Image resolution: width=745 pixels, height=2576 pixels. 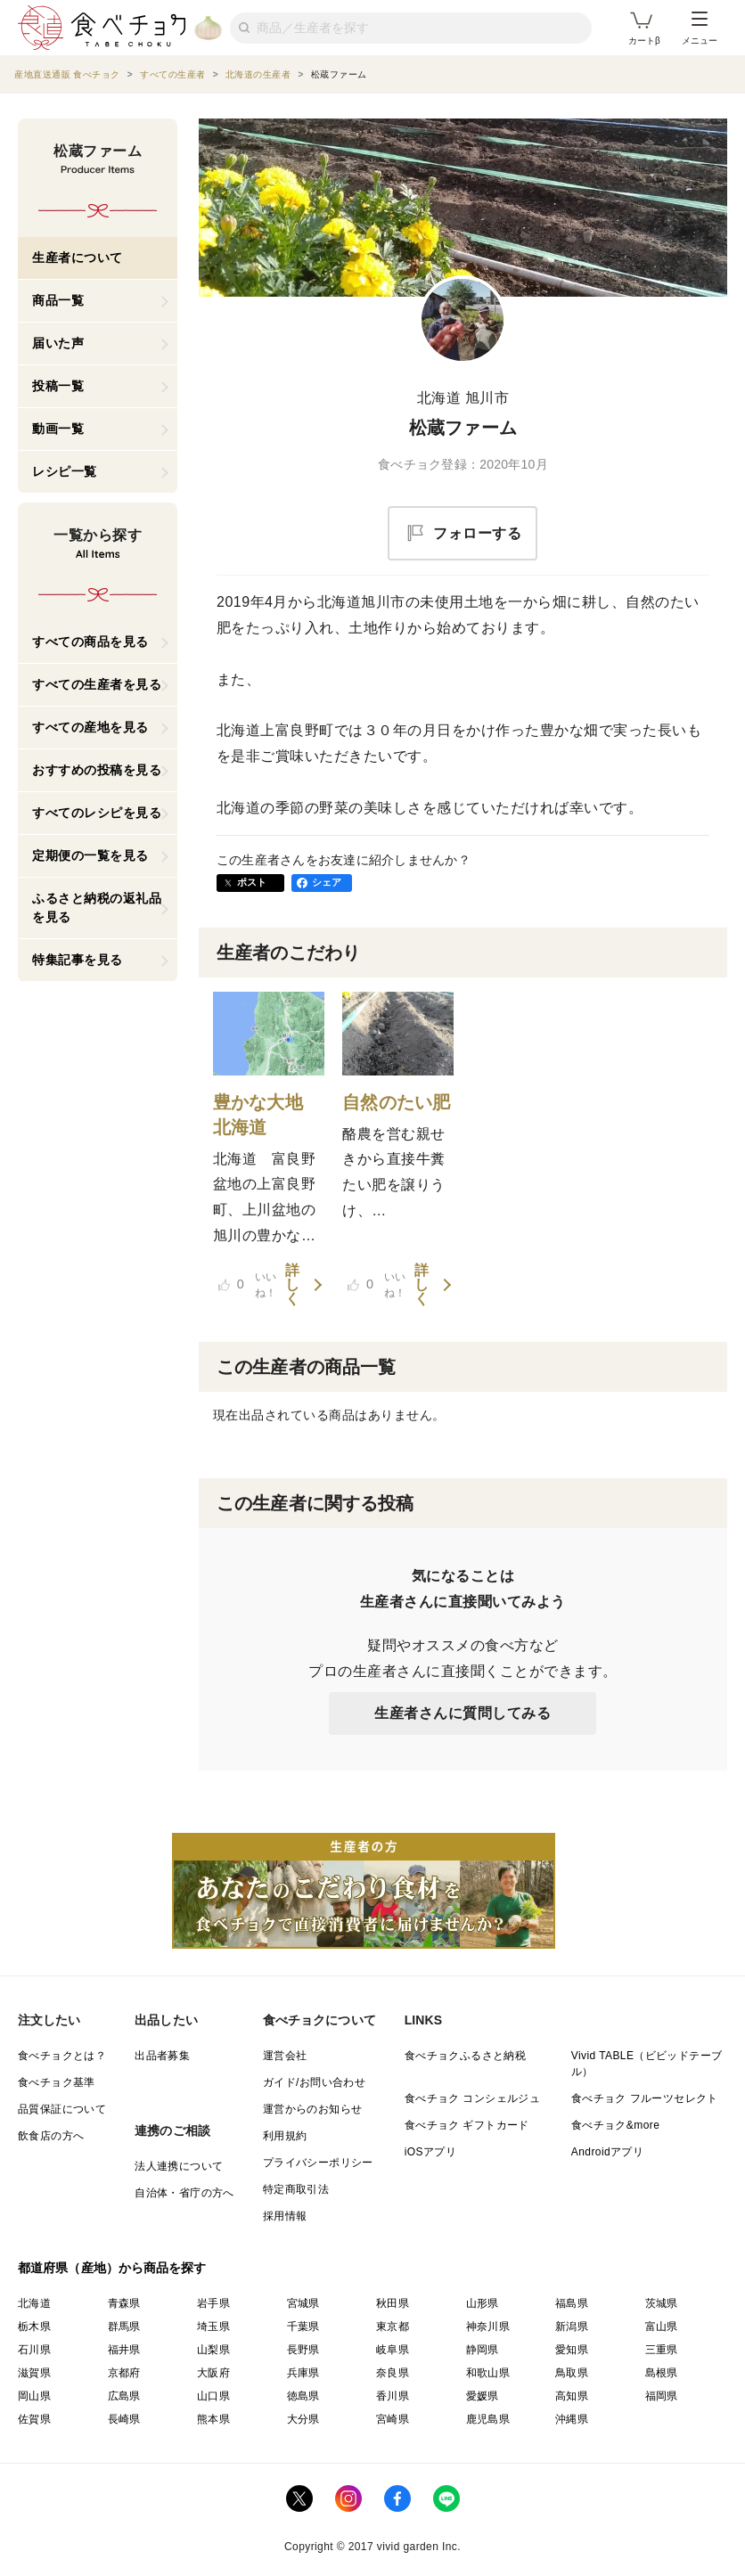 What do you see at coordinates (473, 2098) in the screenshot?
I see `食べチョク コンシェルジュ` at bounding box center [473, 2098].